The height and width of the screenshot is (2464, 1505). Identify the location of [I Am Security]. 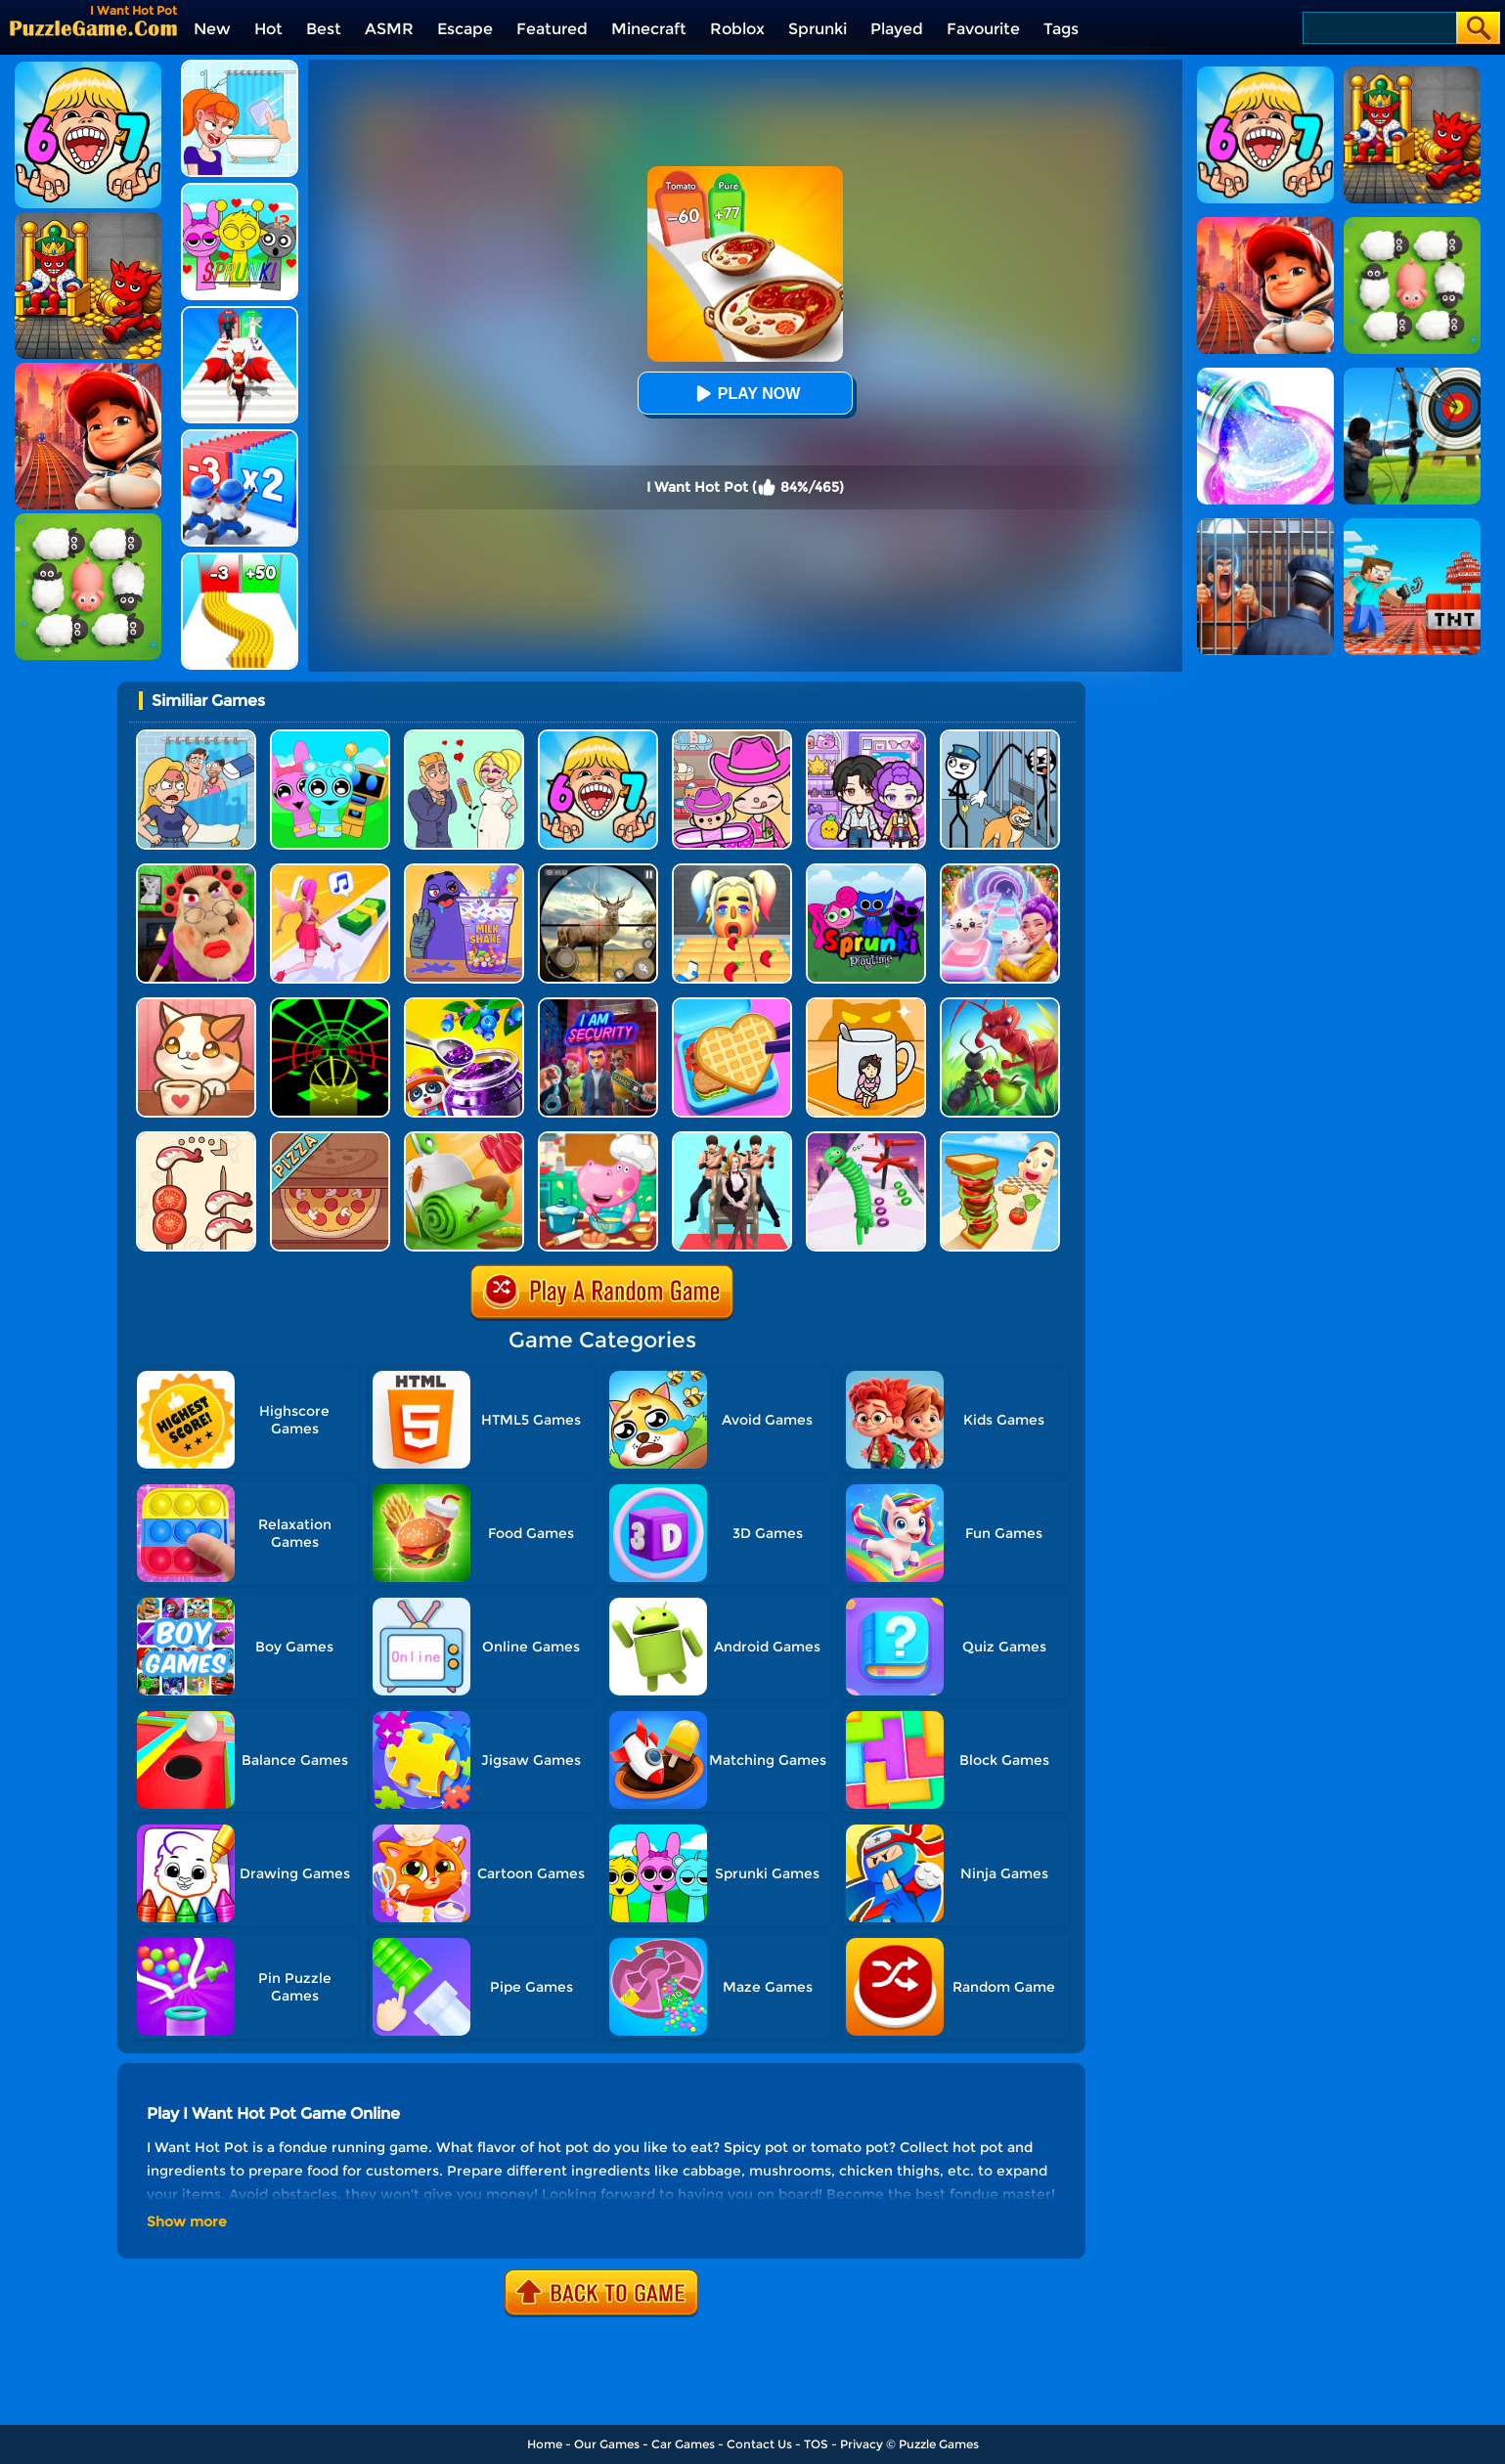
(598, 1004).